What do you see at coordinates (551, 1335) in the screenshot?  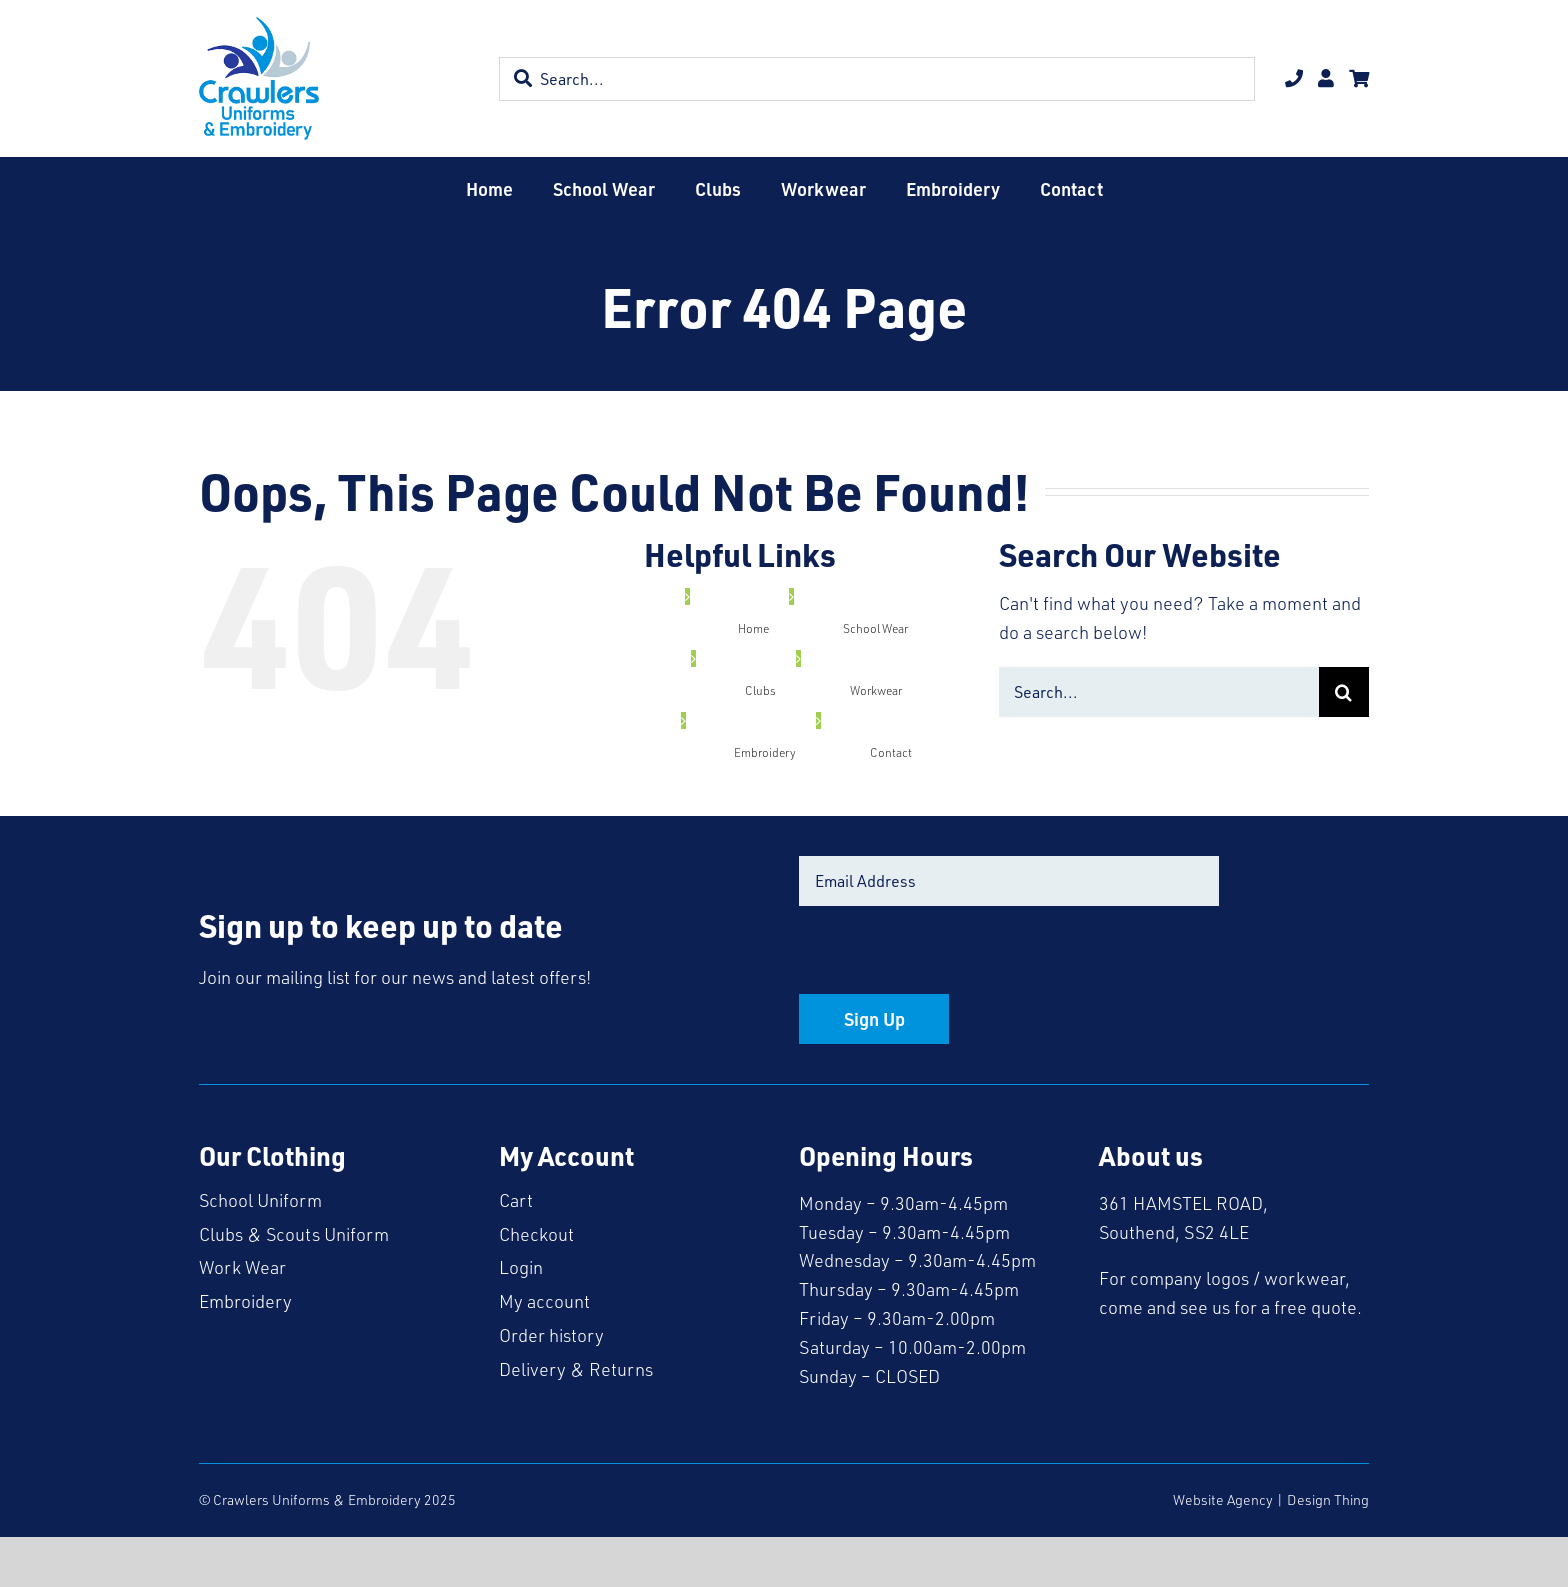 I see `Order history` at bounding box center [551, 1335].